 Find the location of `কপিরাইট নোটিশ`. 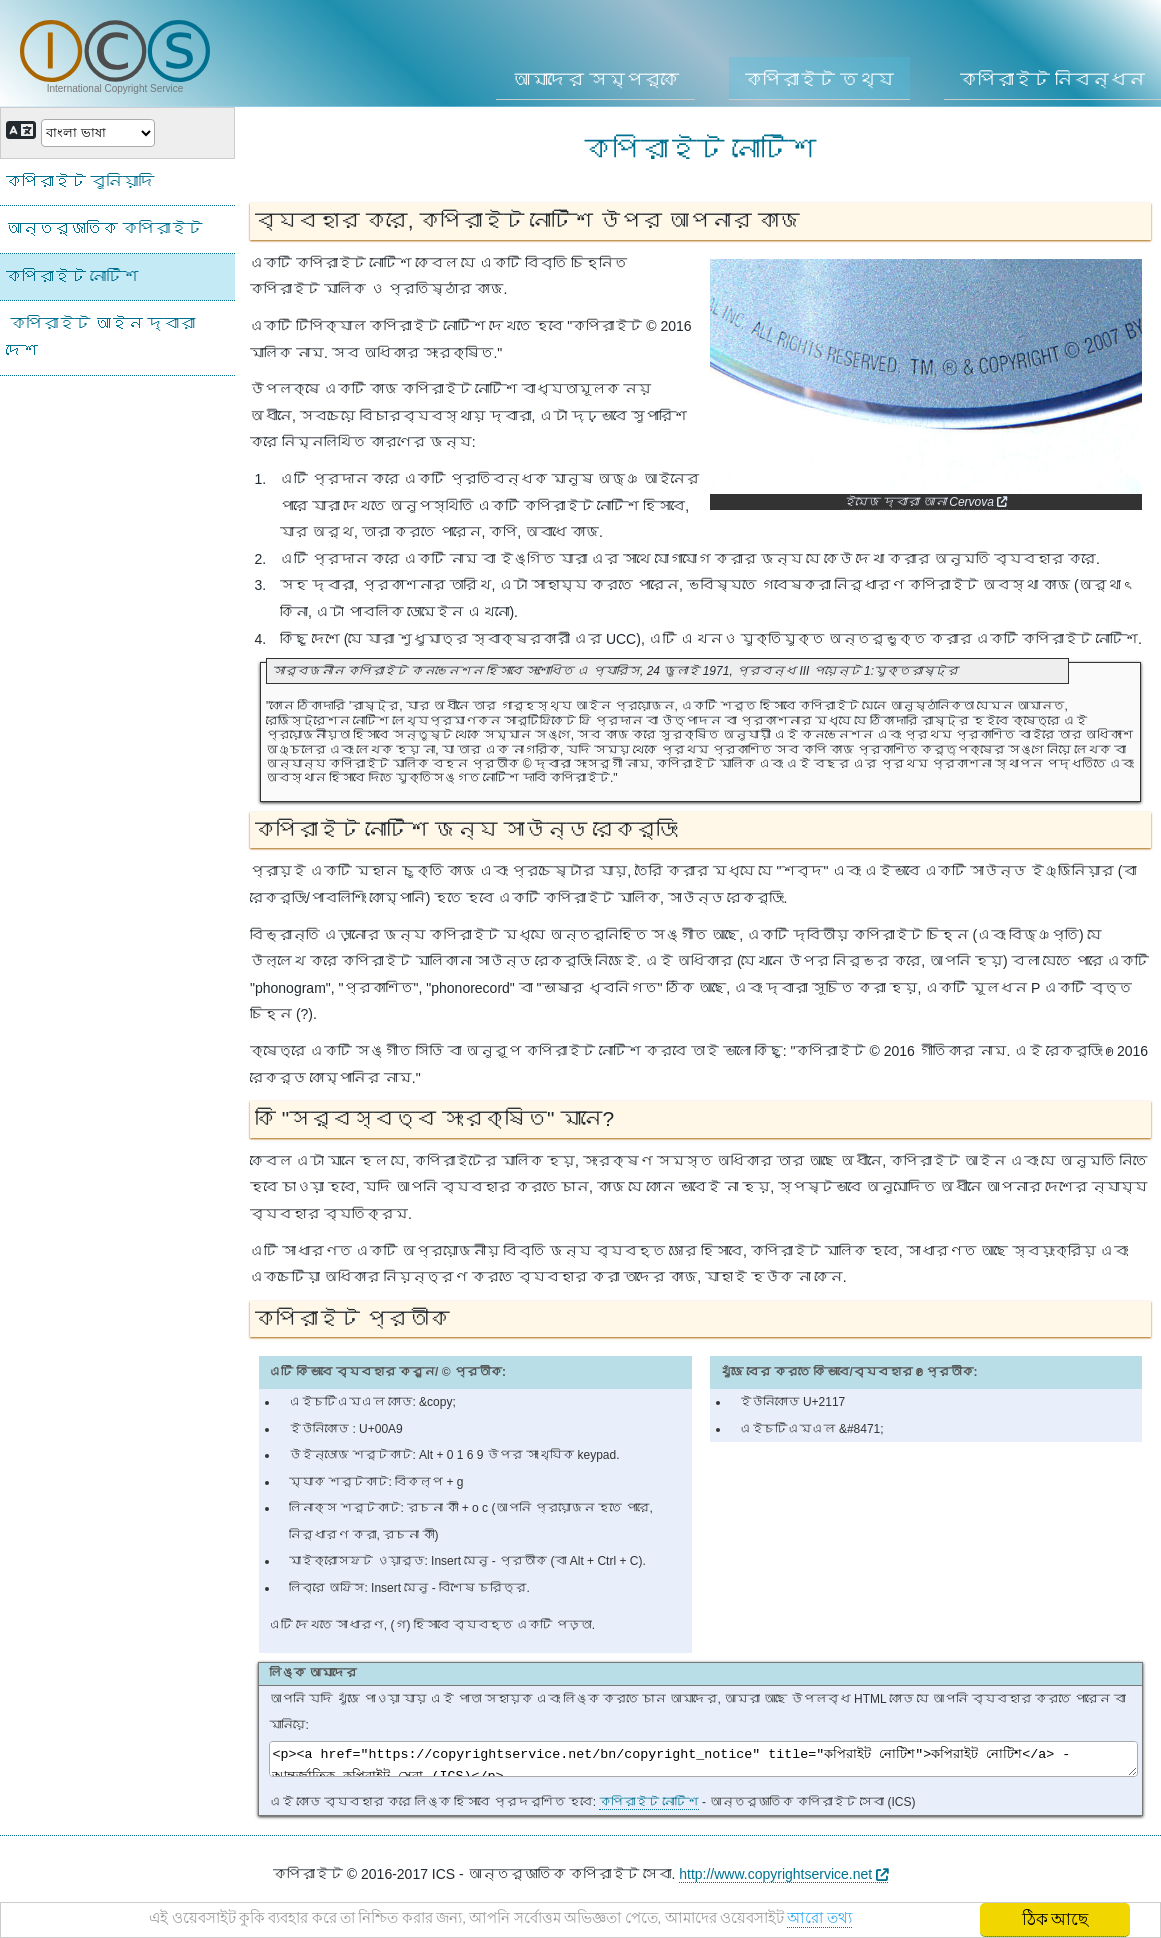

কপিরাইট নোটিশ is located at coordinates (648, 1808).